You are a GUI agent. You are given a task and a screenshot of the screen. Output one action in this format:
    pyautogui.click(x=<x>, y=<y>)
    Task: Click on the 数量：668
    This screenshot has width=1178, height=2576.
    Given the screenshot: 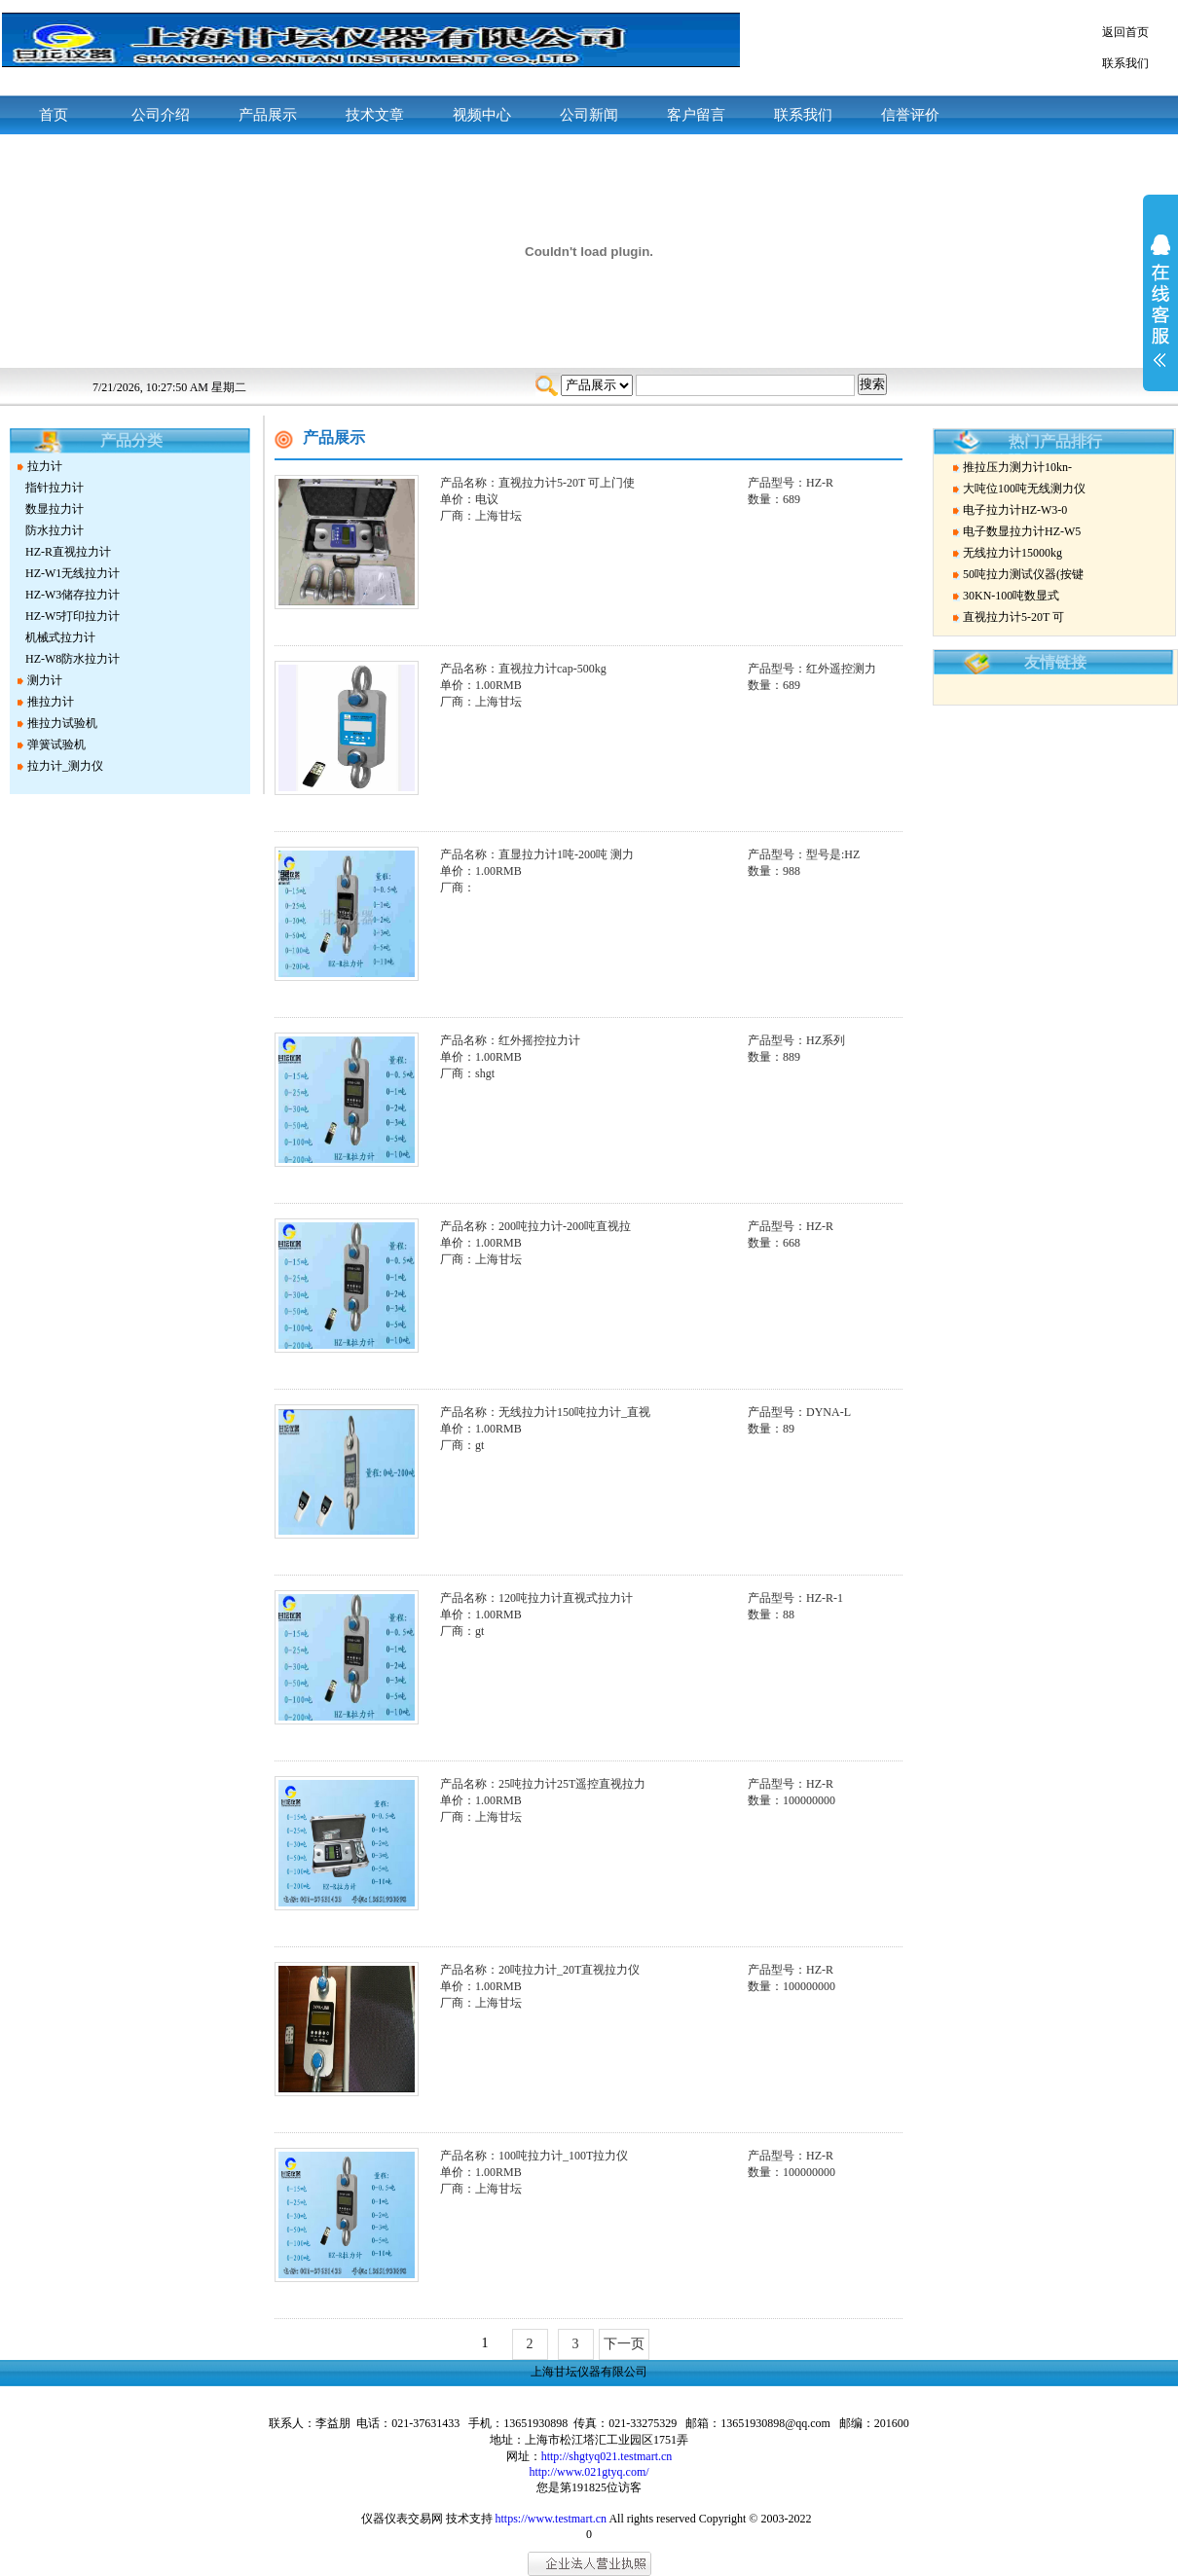 What is the action you would take?
    pyautogui.click(x=774, y=1243)
    